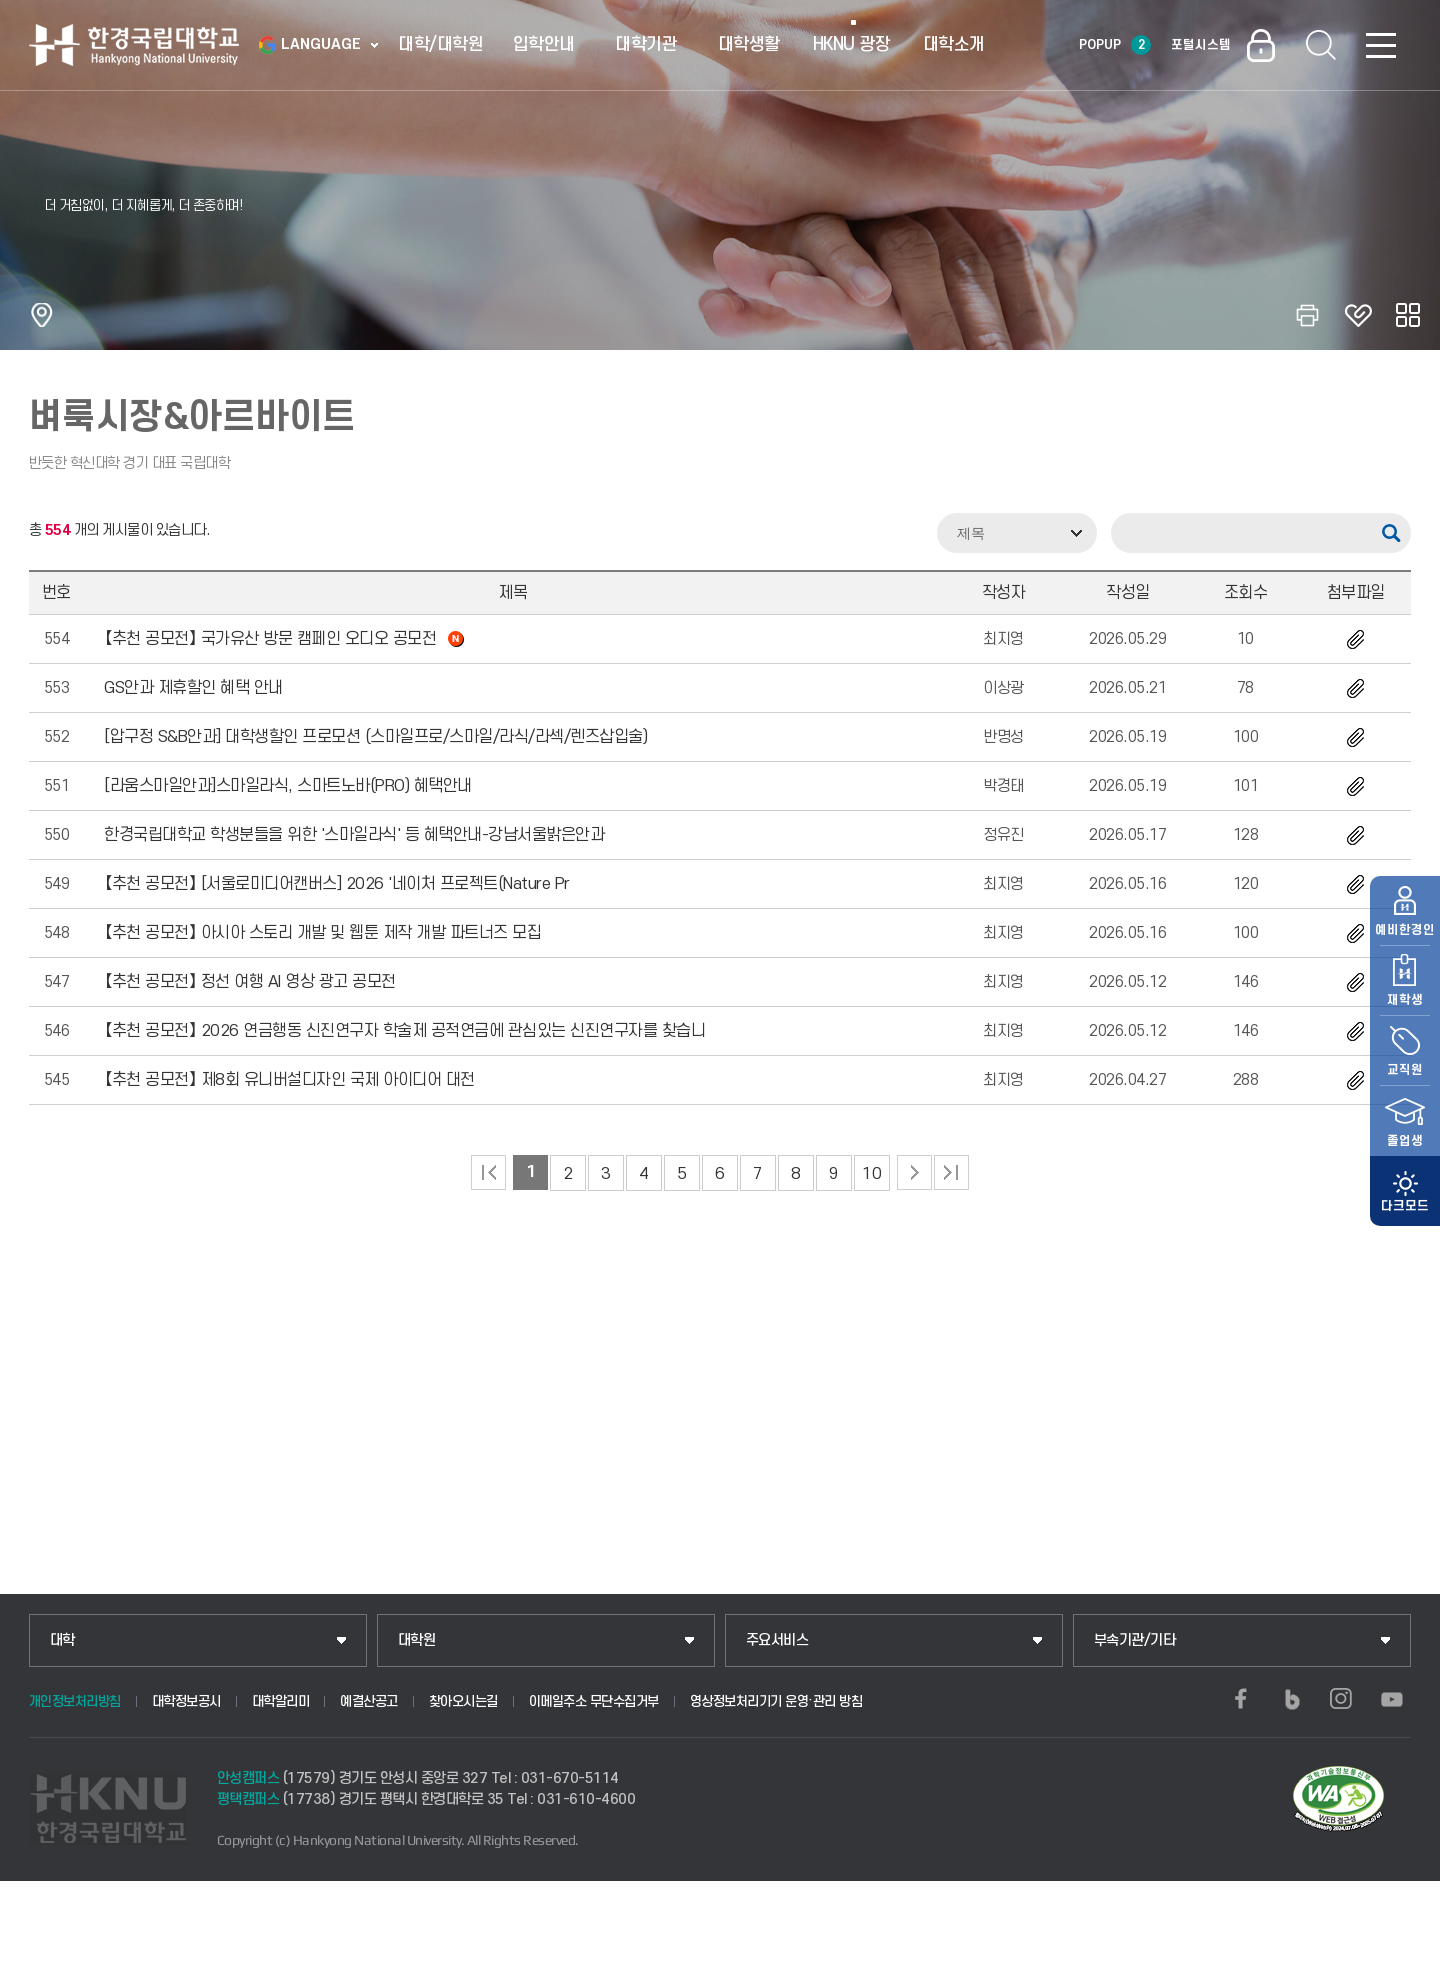 The height and width of the screenshot is (1984, 1440). Describe the element at coordinates (193, 688) in the screenshot. I see `GS안과 제휴할인 혜택 안내` at that location.